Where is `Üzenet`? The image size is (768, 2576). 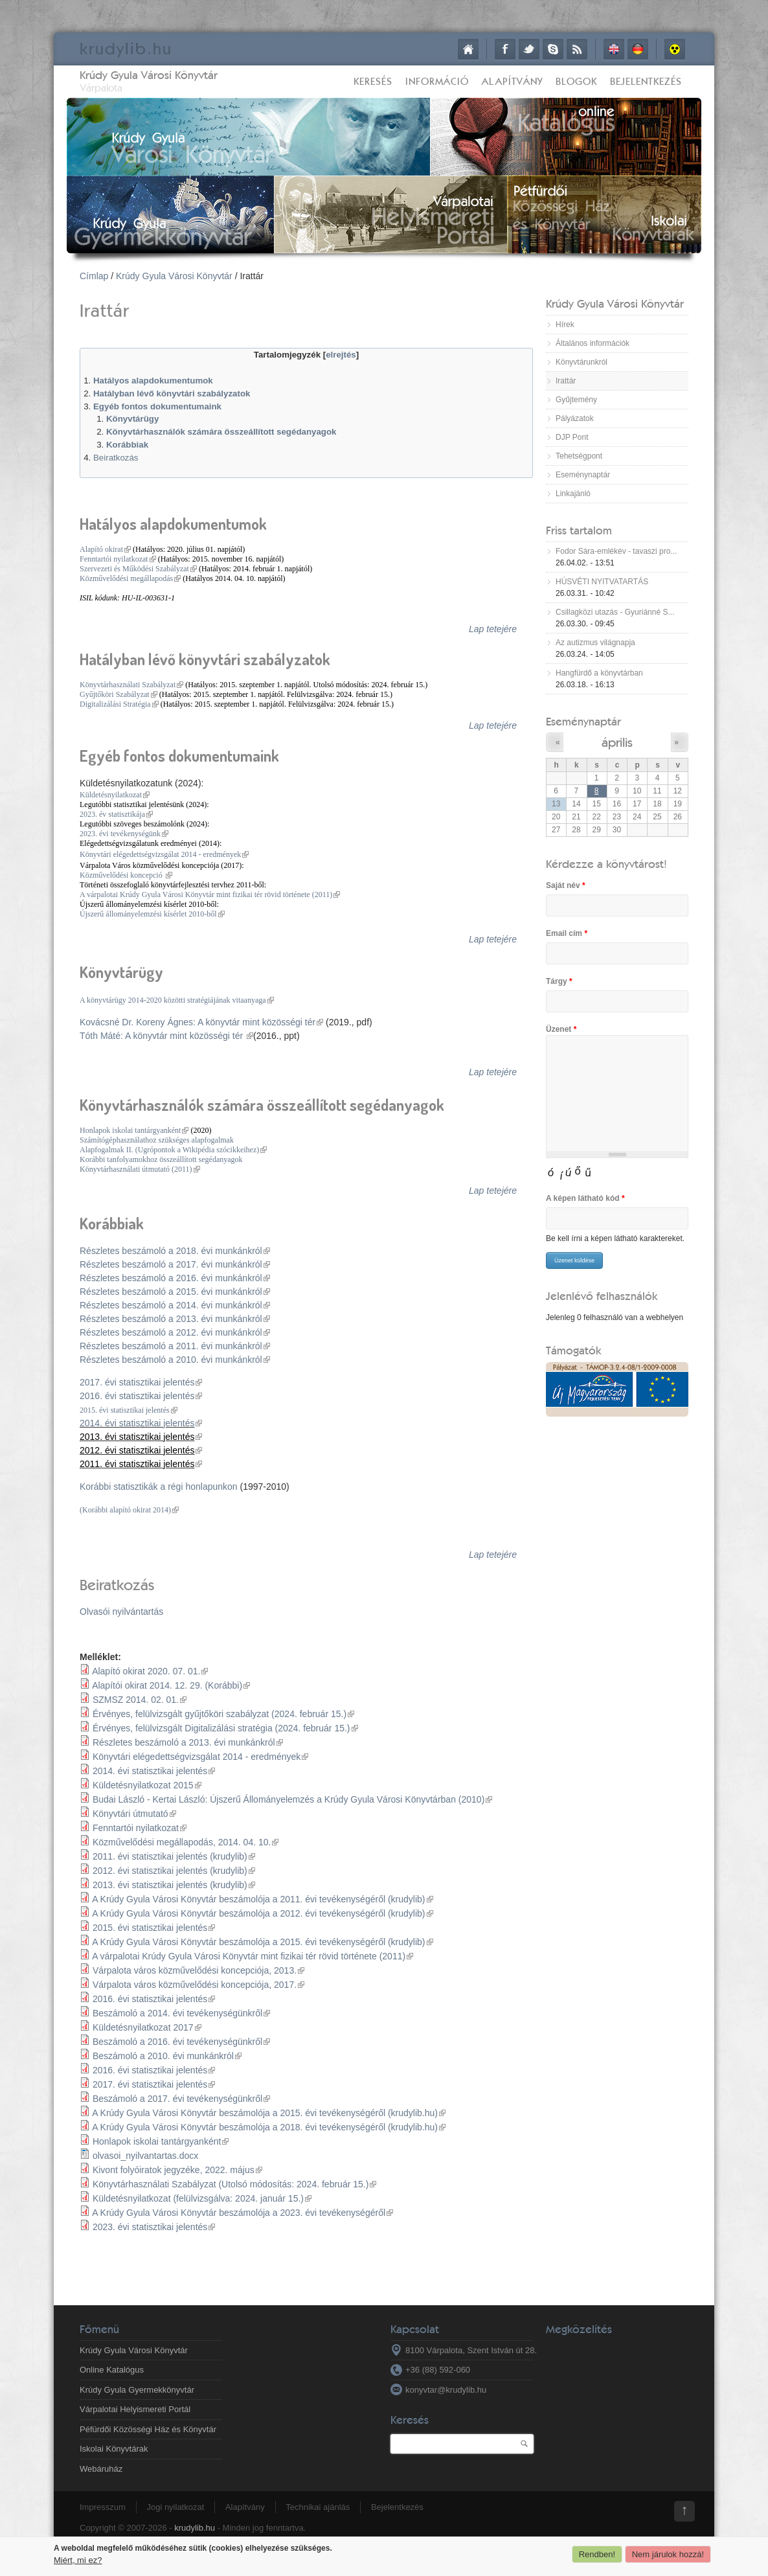
Üzenet is located at coordinates (561, 1029).